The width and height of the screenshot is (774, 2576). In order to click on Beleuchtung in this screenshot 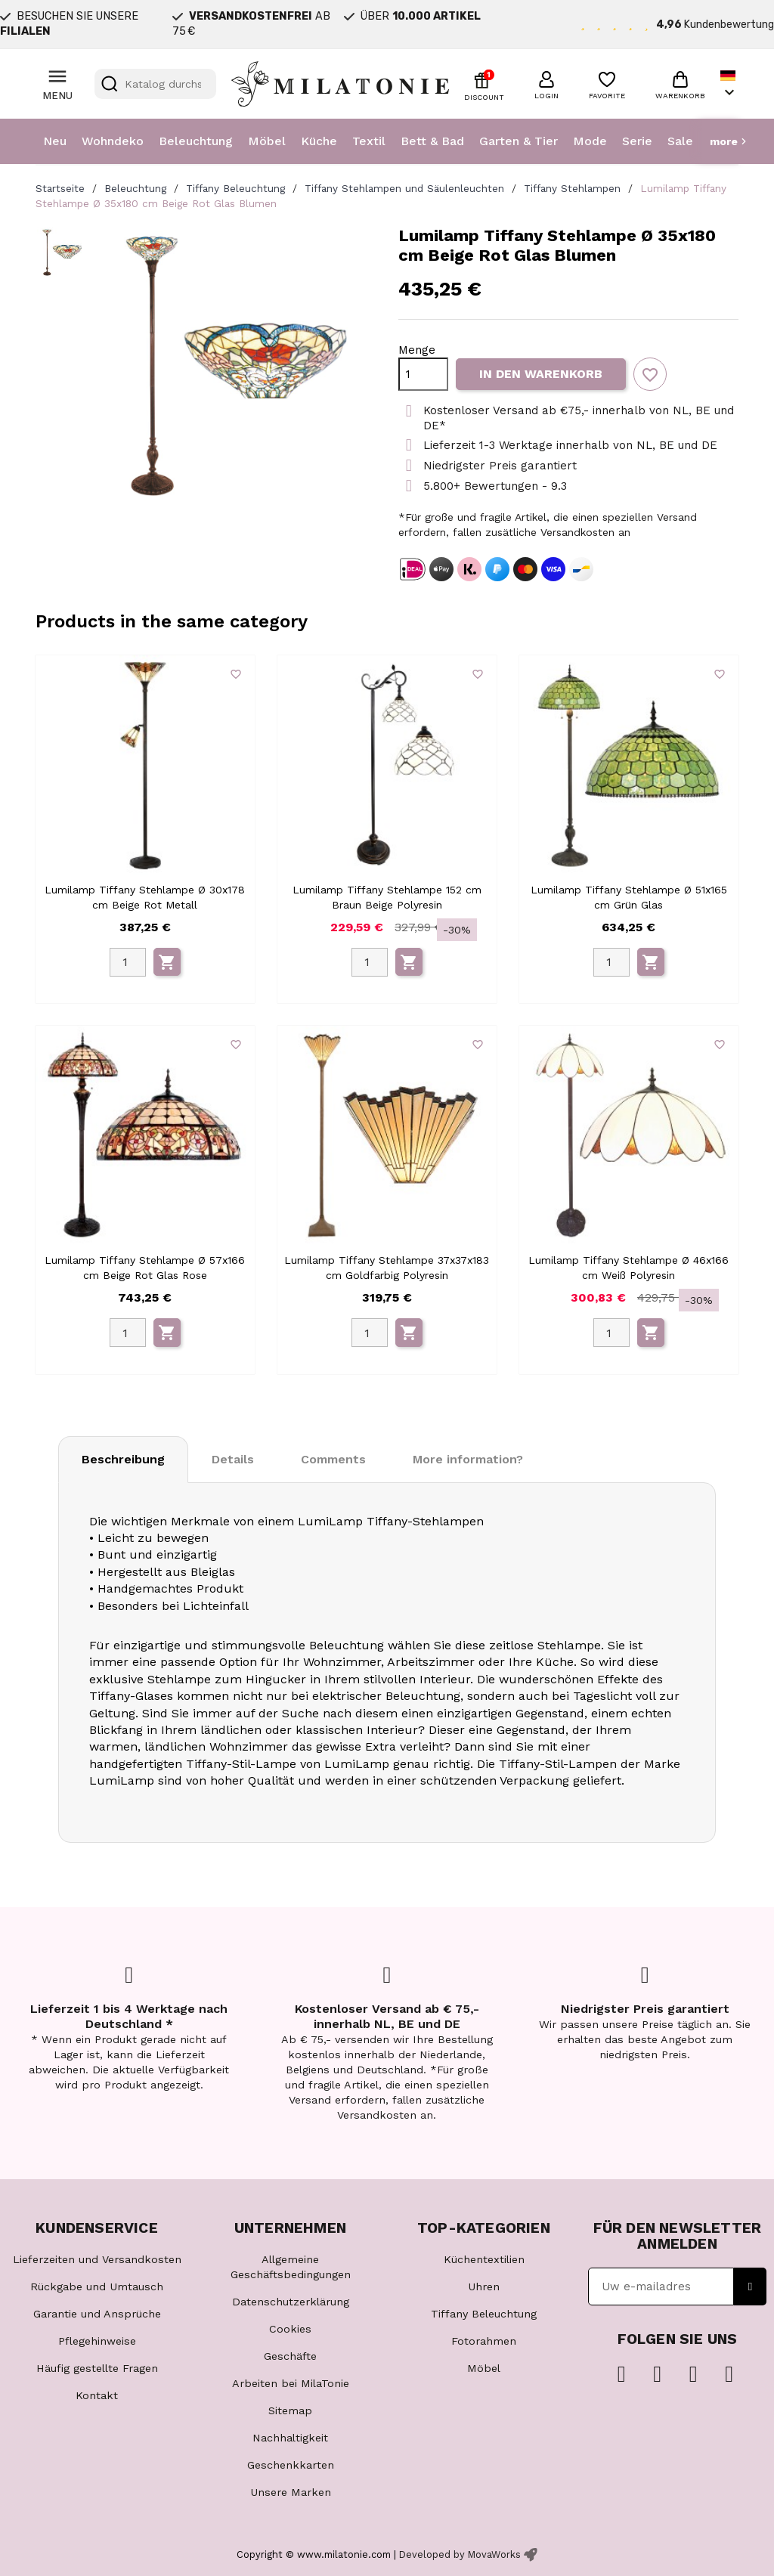, I will do `click(196, 141)`.